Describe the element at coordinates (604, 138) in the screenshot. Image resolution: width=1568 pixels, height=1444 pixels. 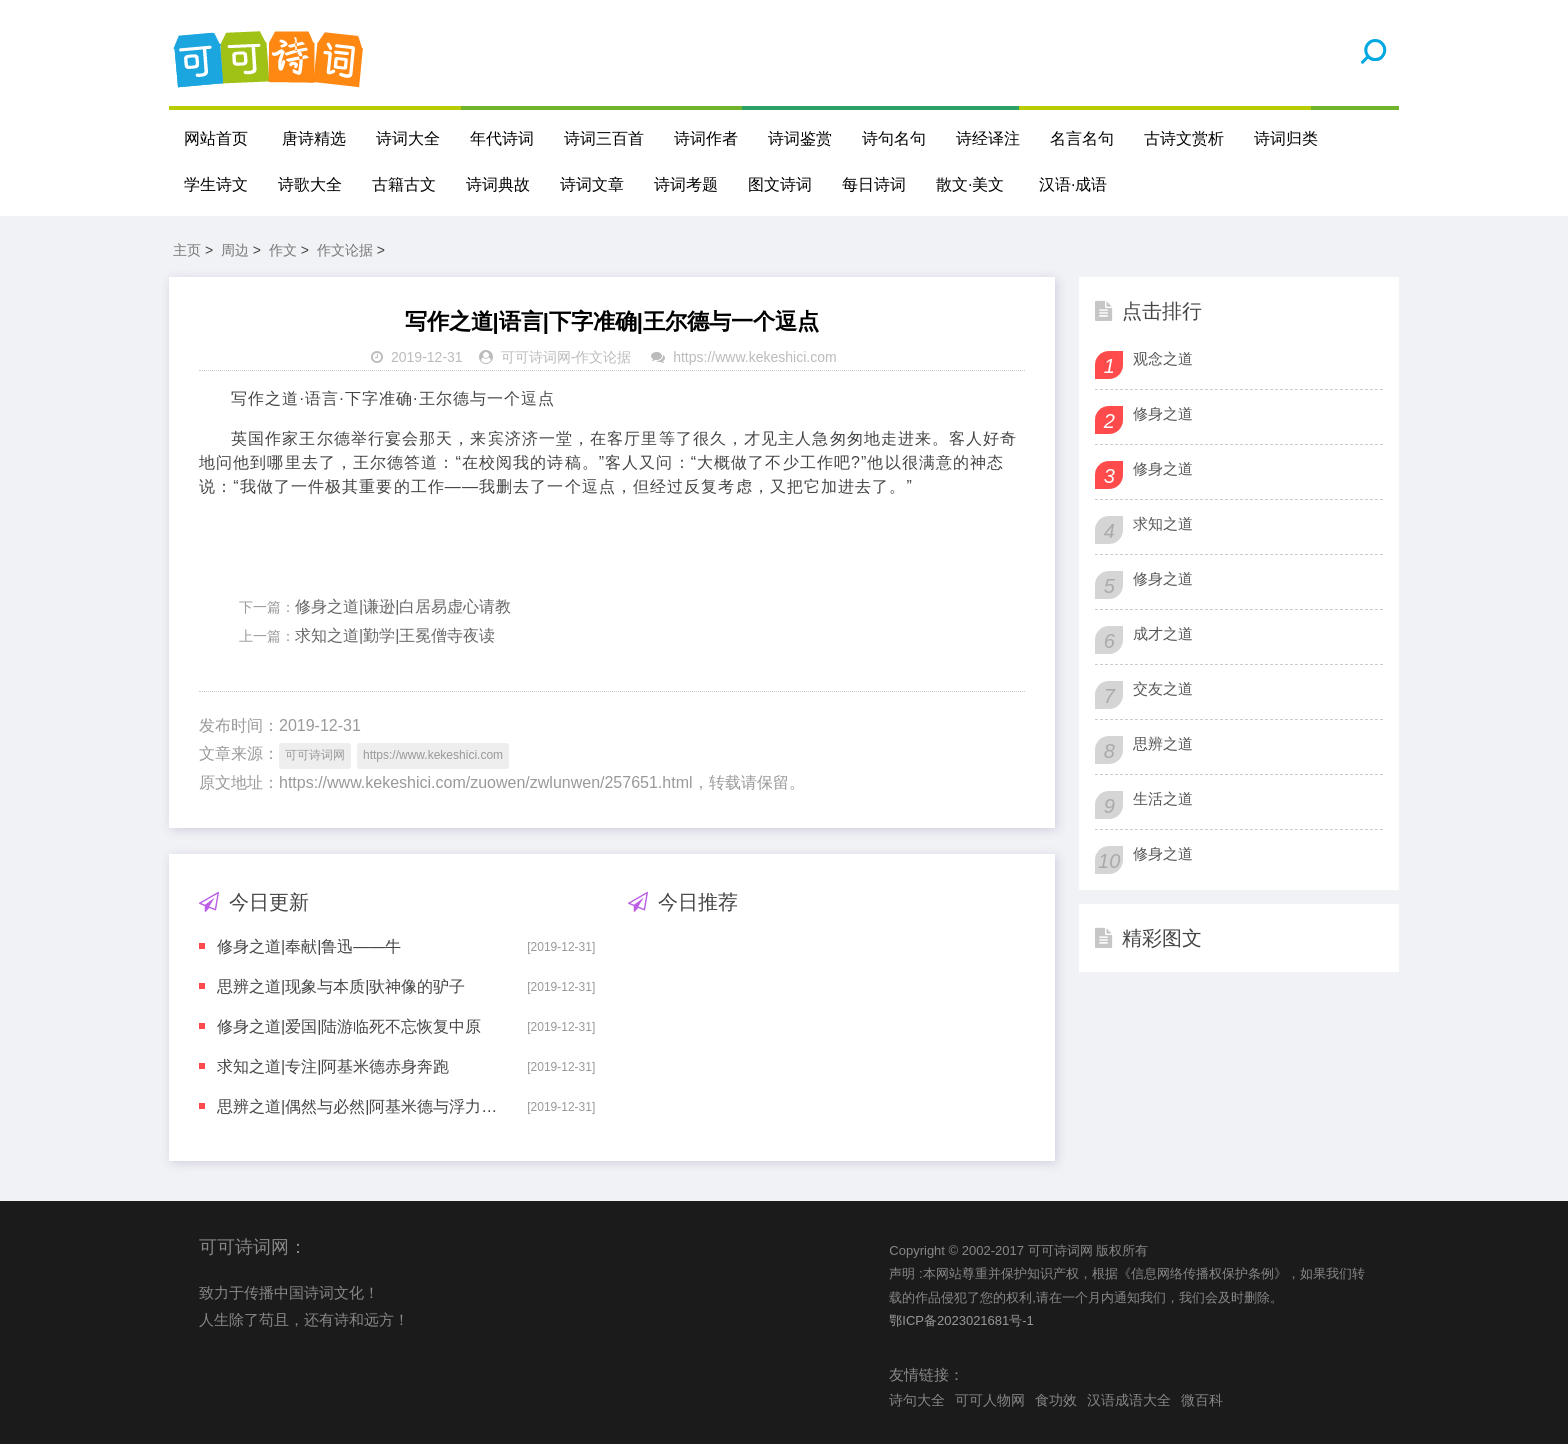
I see `诗词三百首` at that location.